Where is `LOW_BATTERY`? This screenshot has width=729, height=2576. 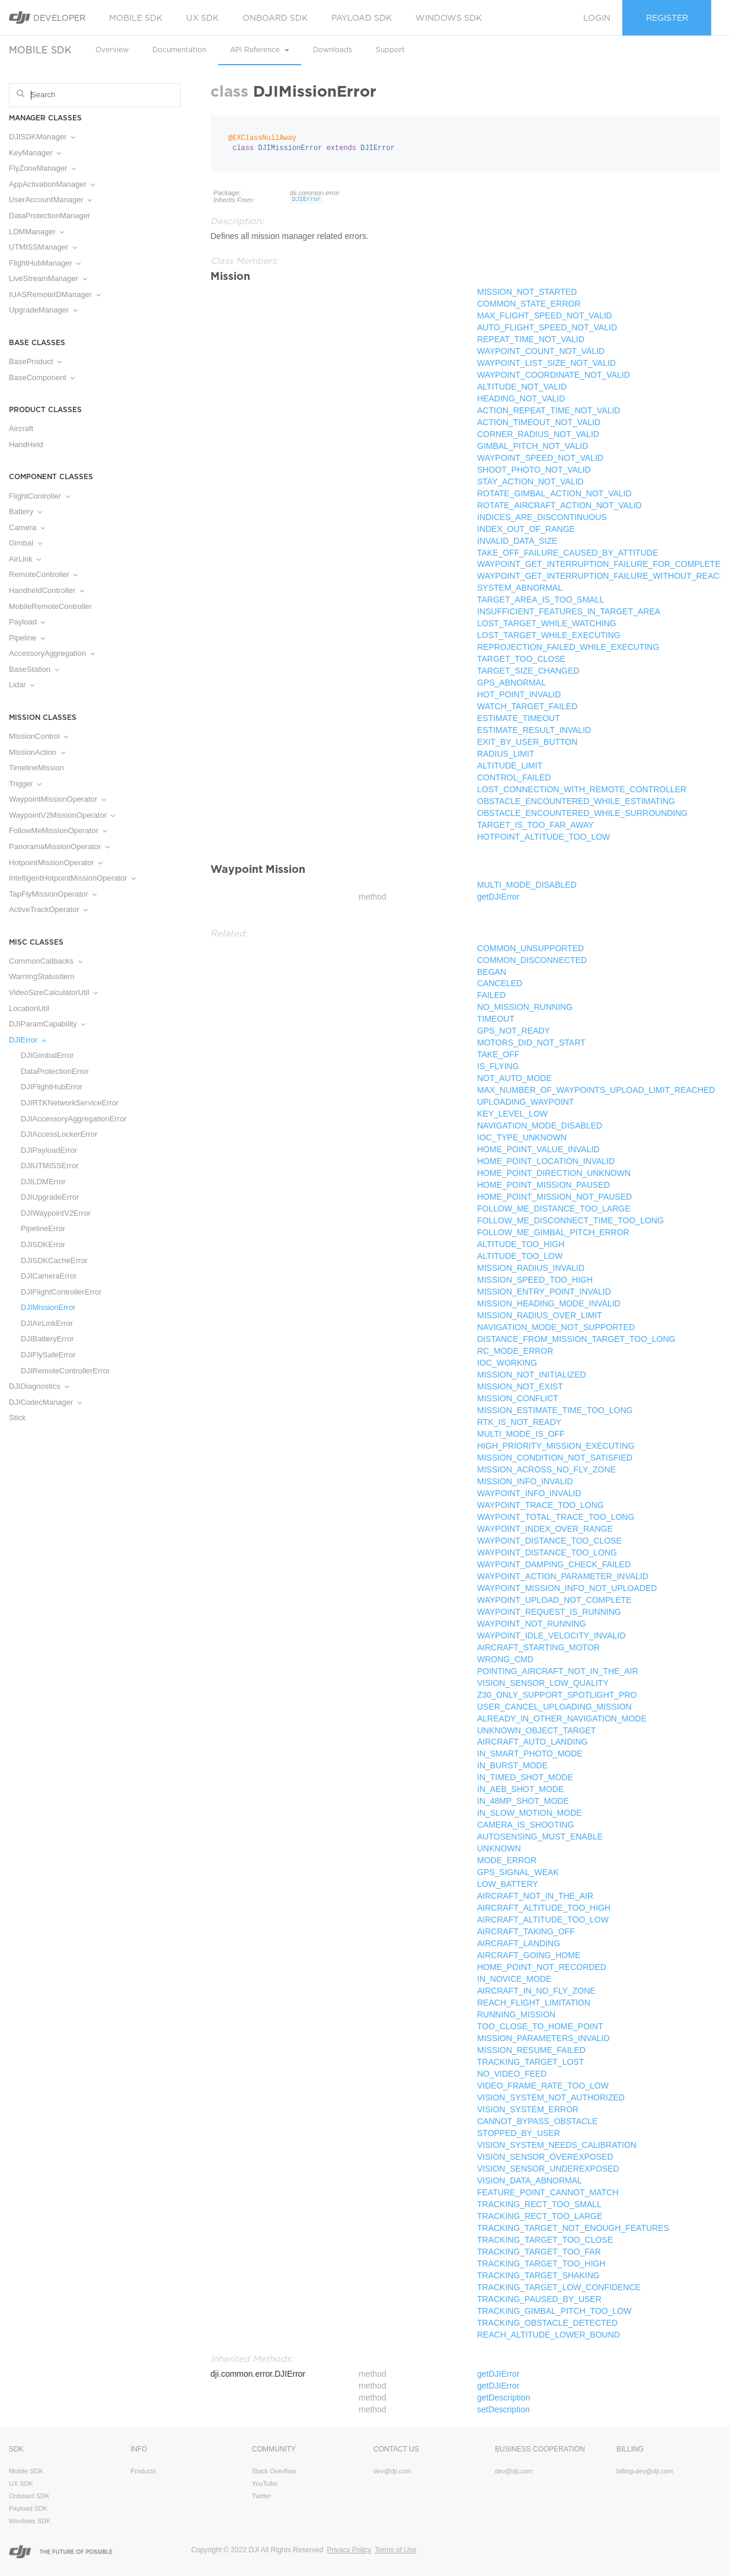
LOW_BATTERY is located at coordinates (507, 1884).